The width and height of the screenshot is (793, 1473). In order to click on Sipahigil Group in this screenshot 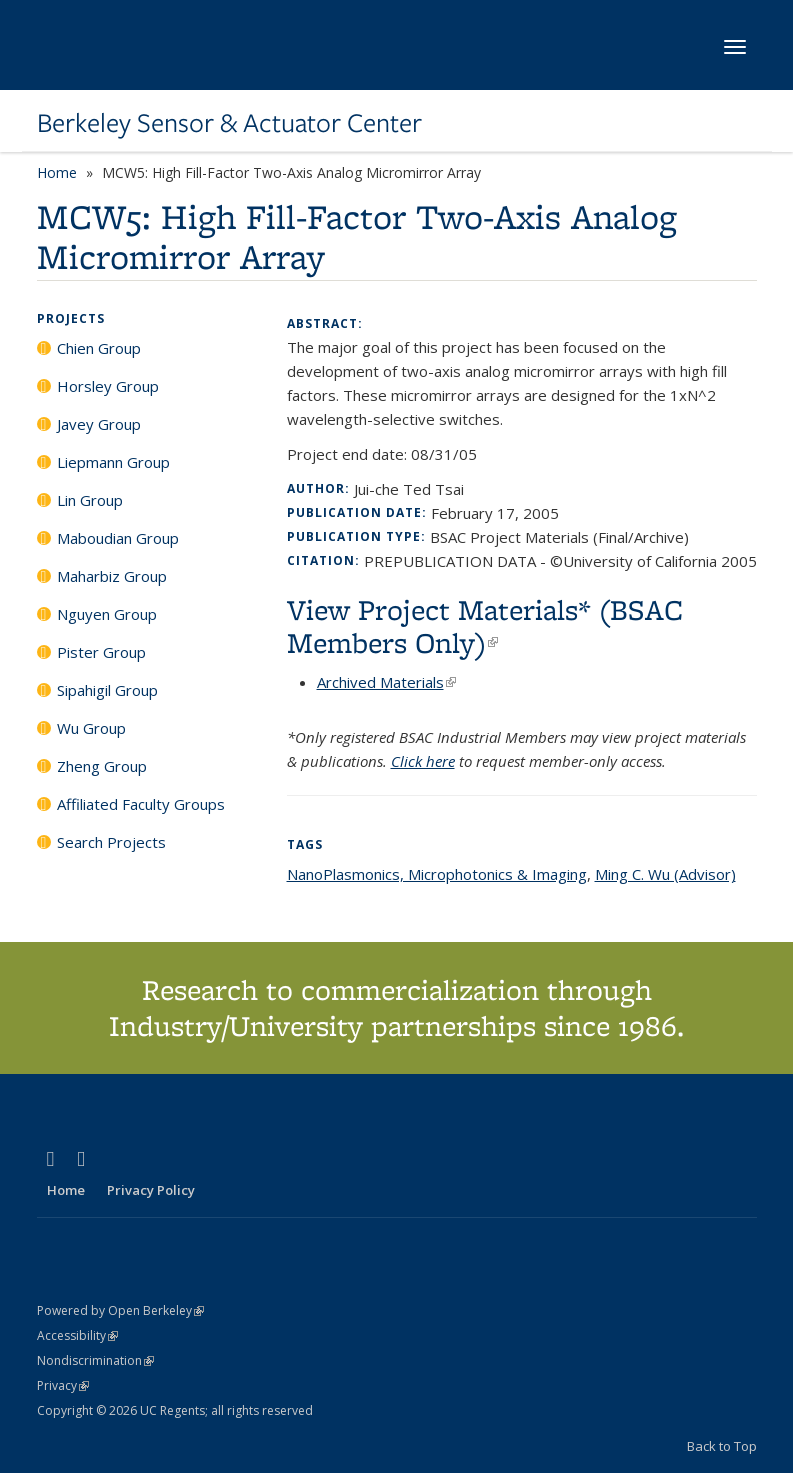, I will do `click(107, 690)`.